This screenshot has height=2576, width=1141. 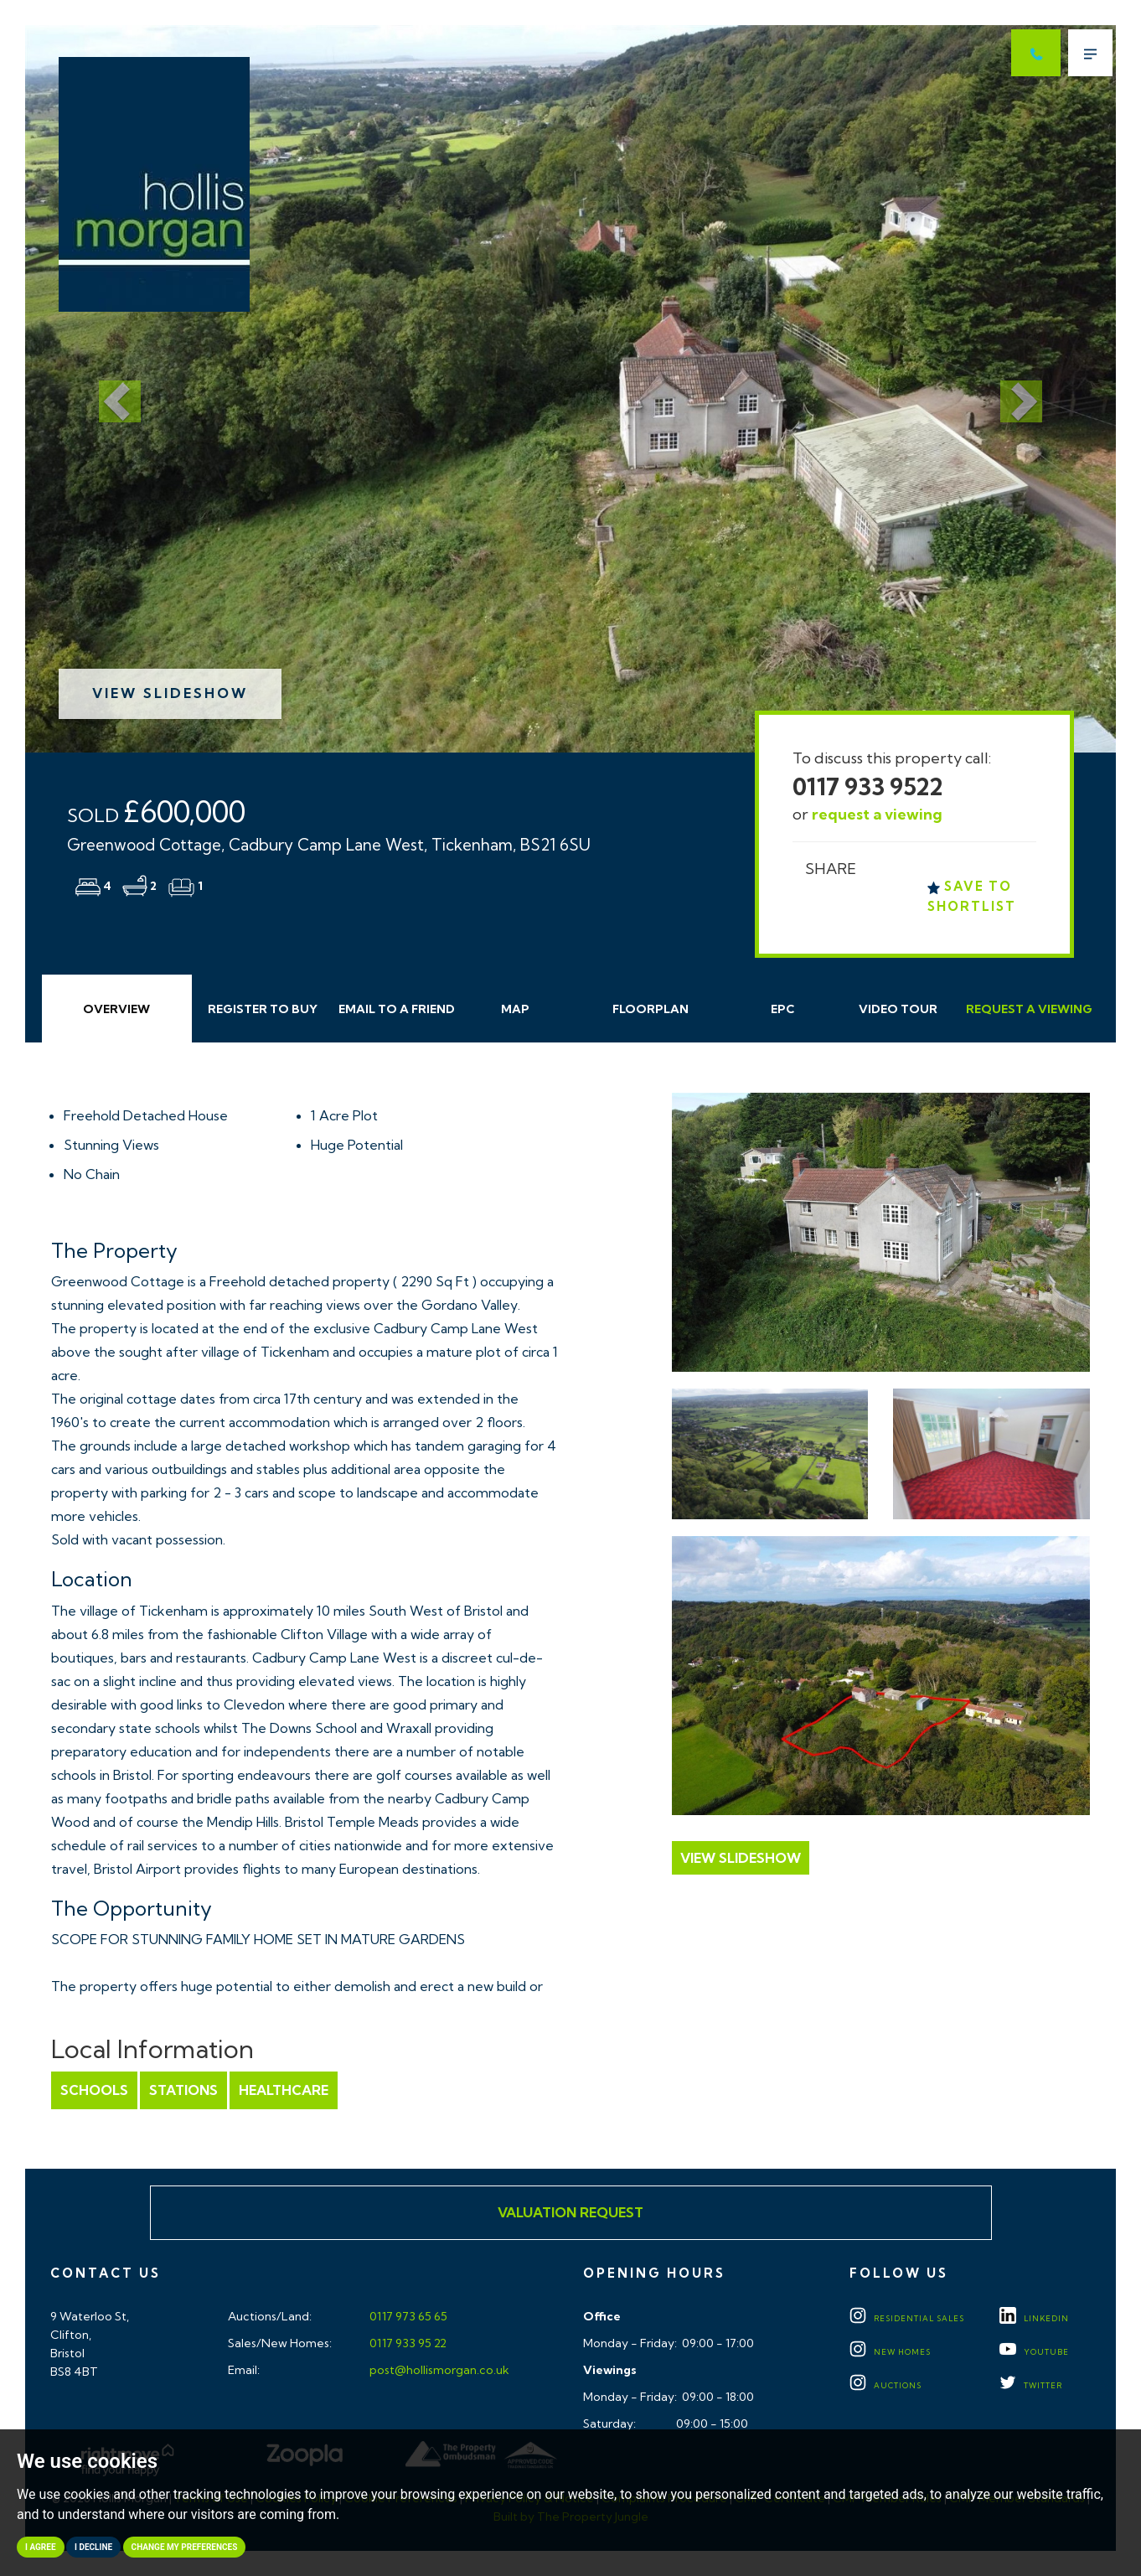 I want to click on post@hollismorgan.co.uk, so click(x=438, y=2369).